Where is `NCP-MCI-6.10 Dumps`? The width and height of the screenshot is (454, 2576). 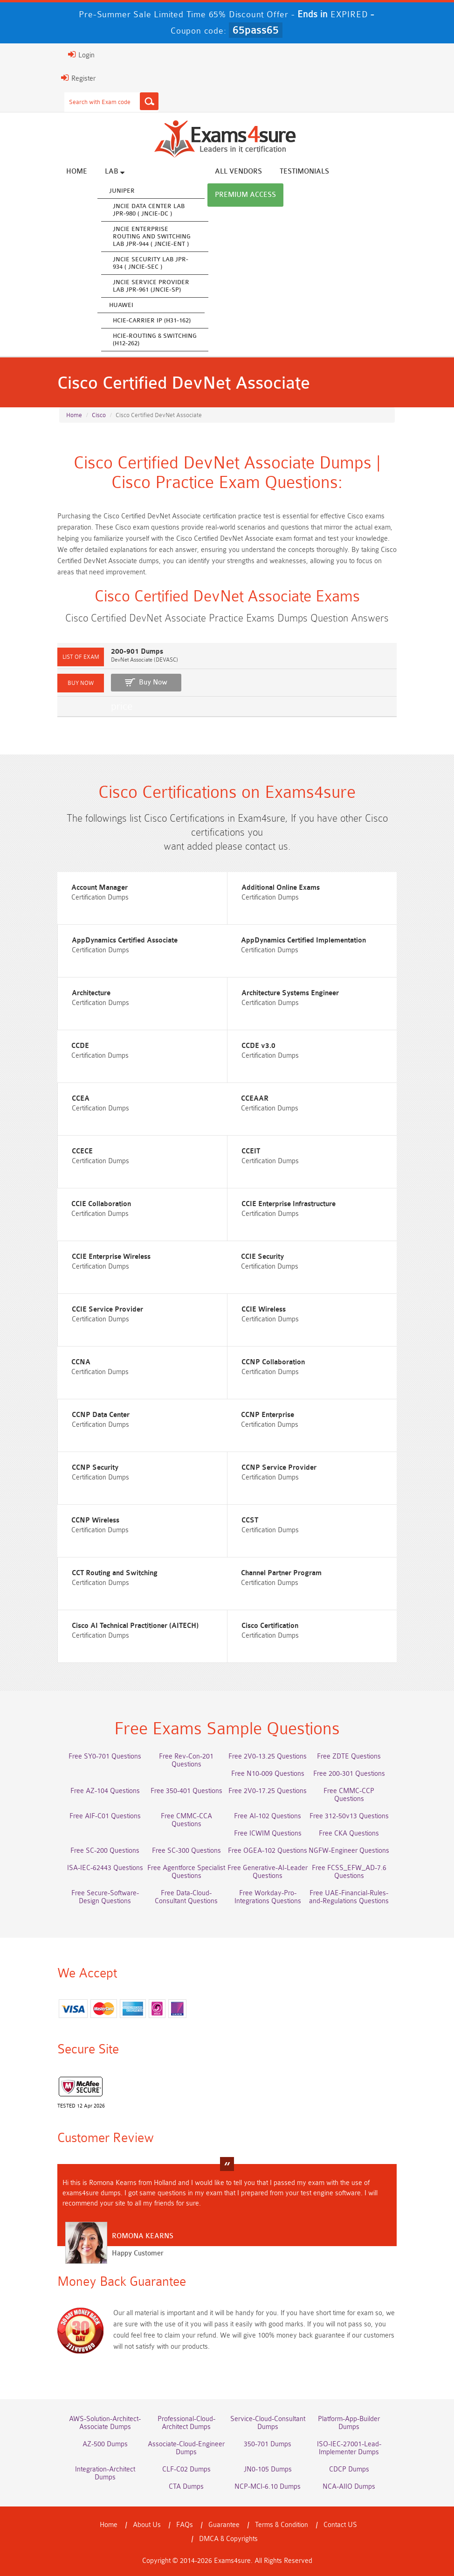 NCP-MCI-6.10 Dumps is located at coordinates (267, 2487).